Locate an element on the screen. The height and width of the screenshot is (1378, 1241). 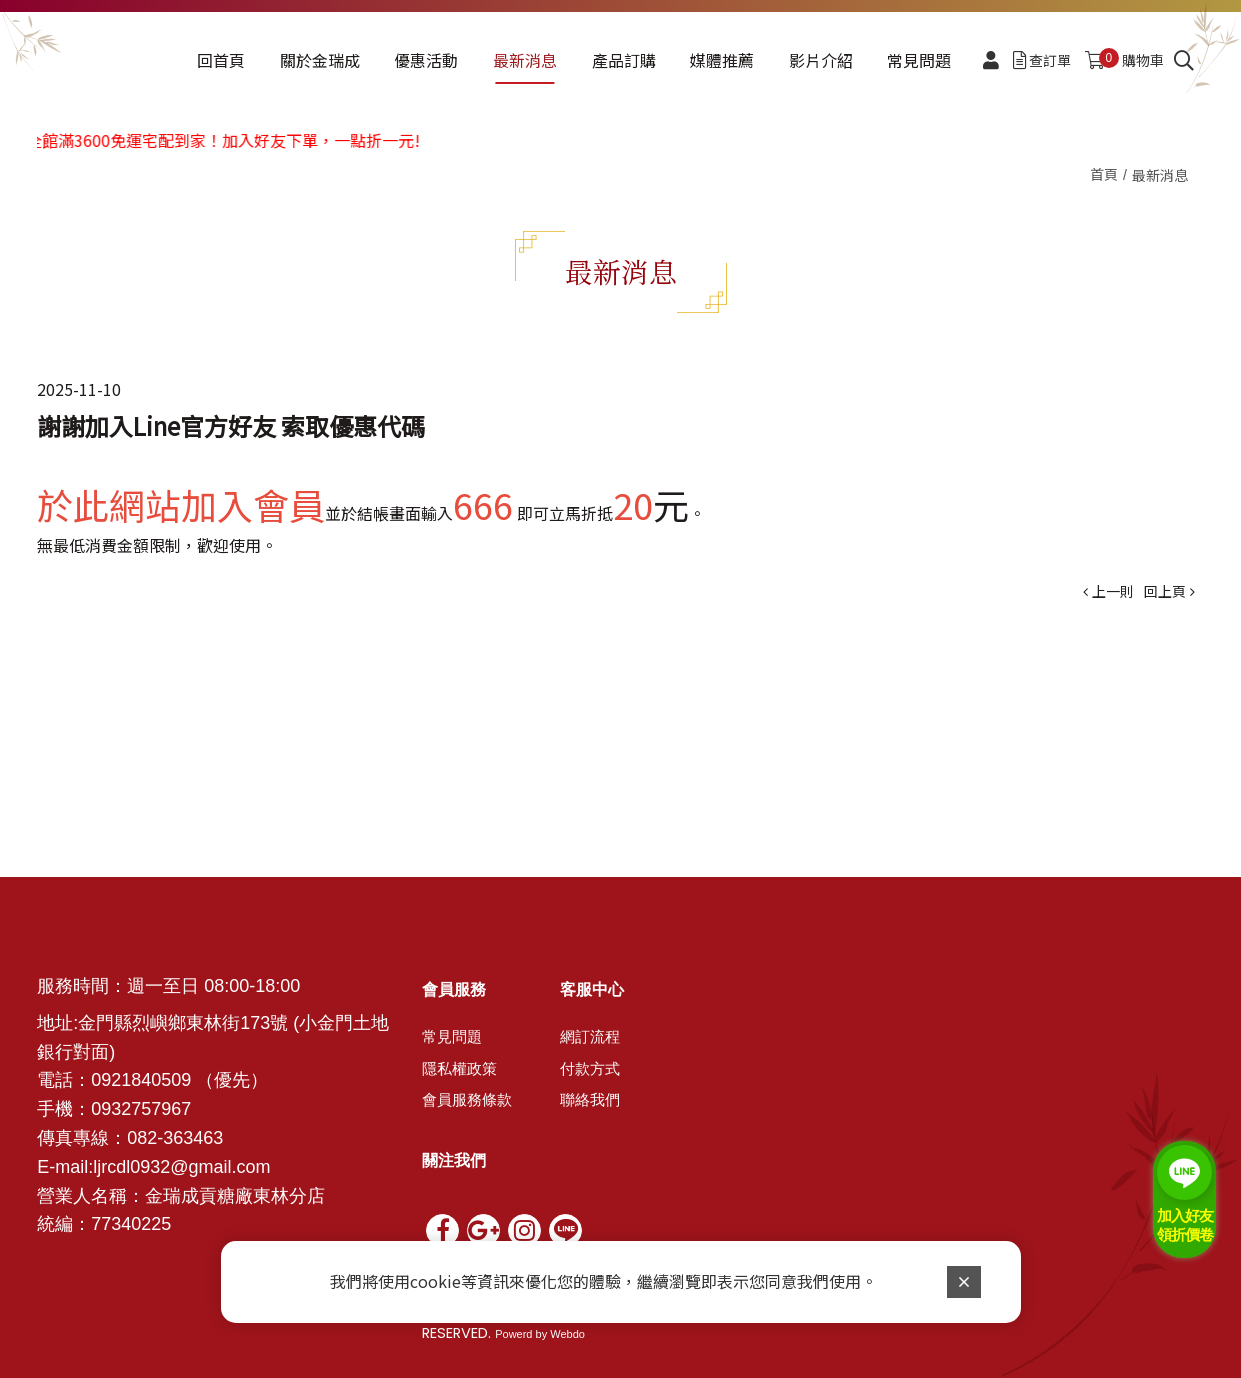
[search] is located at coordinates (1184, 61).